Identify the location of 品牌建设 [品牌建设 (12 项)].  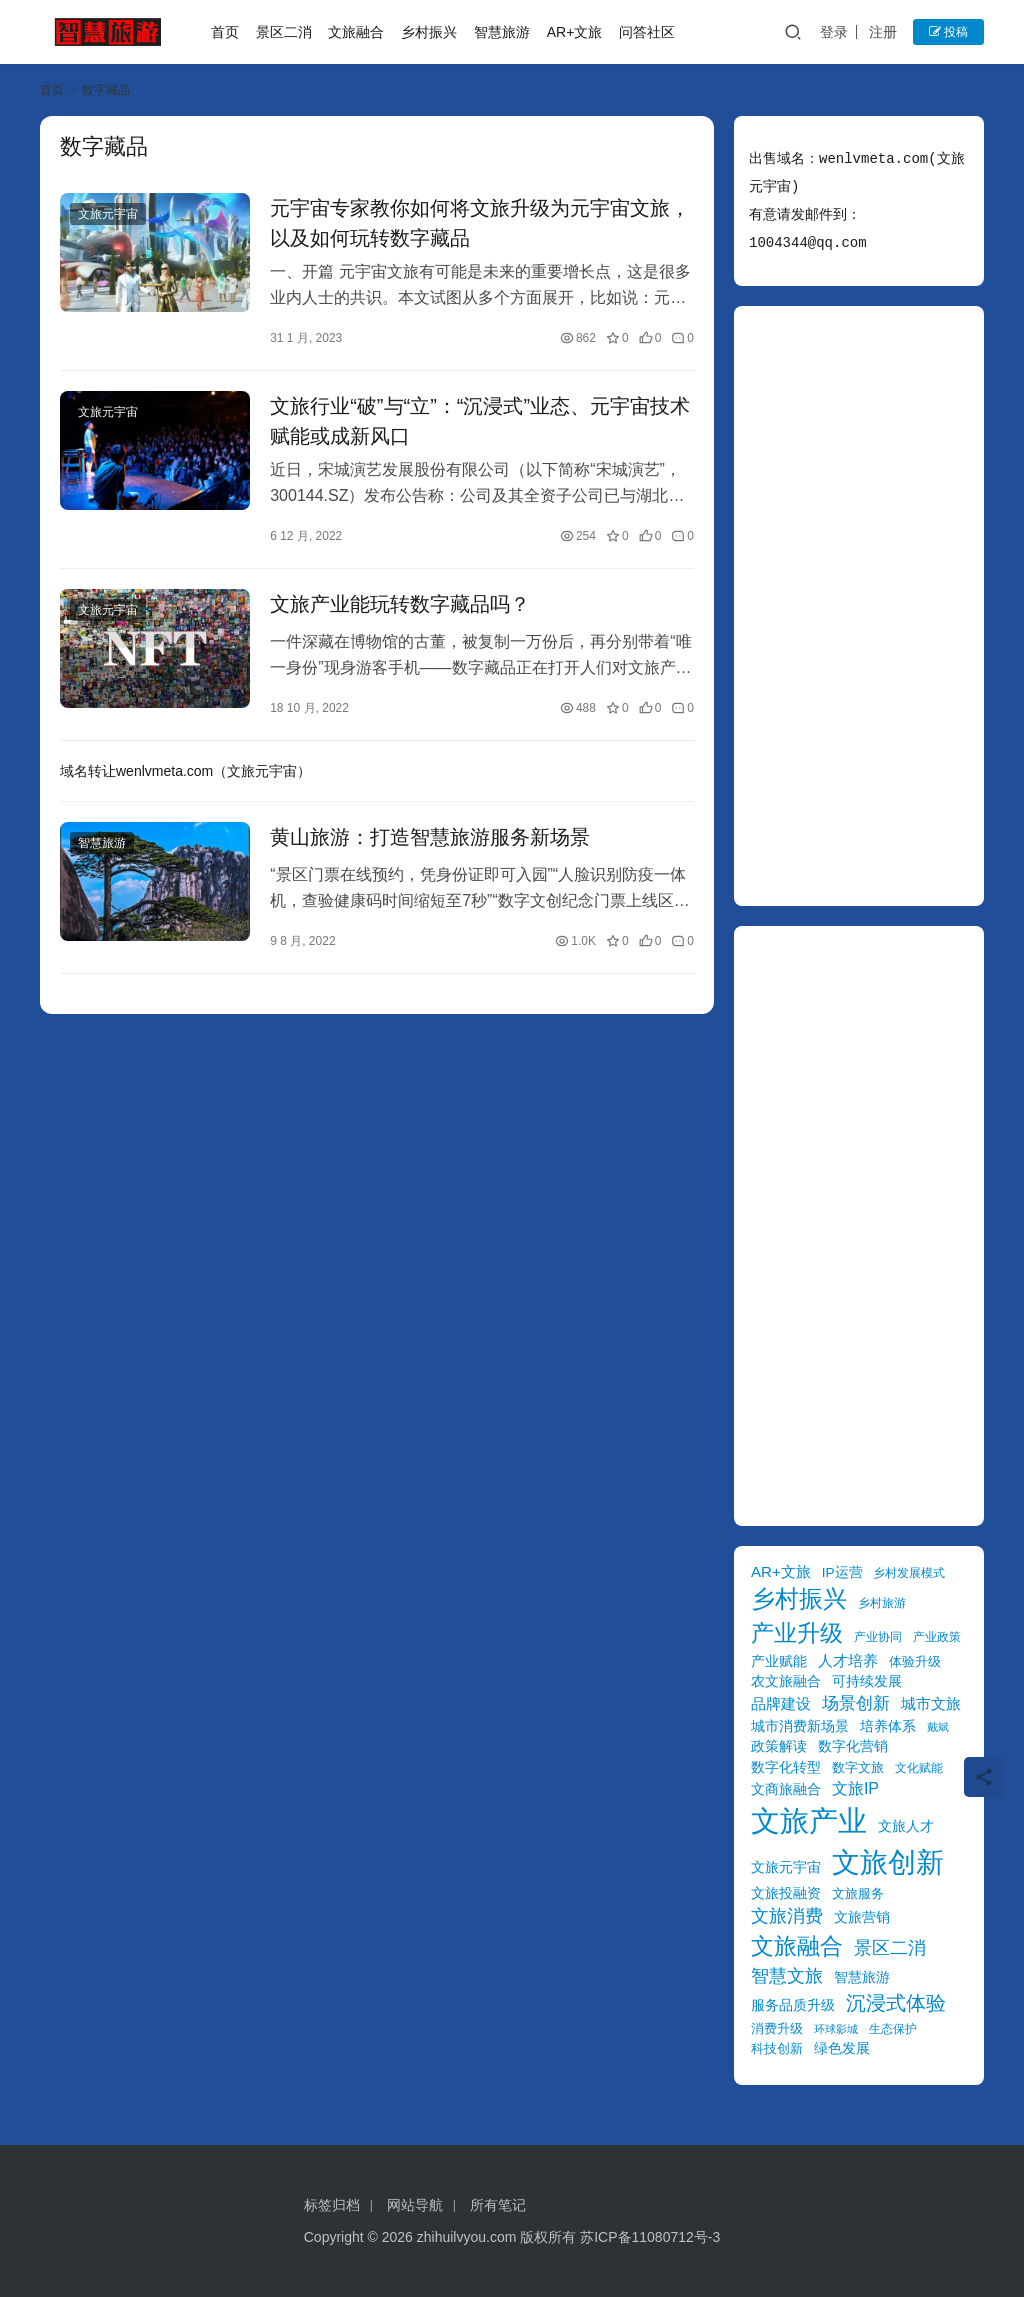
(781, 1703).